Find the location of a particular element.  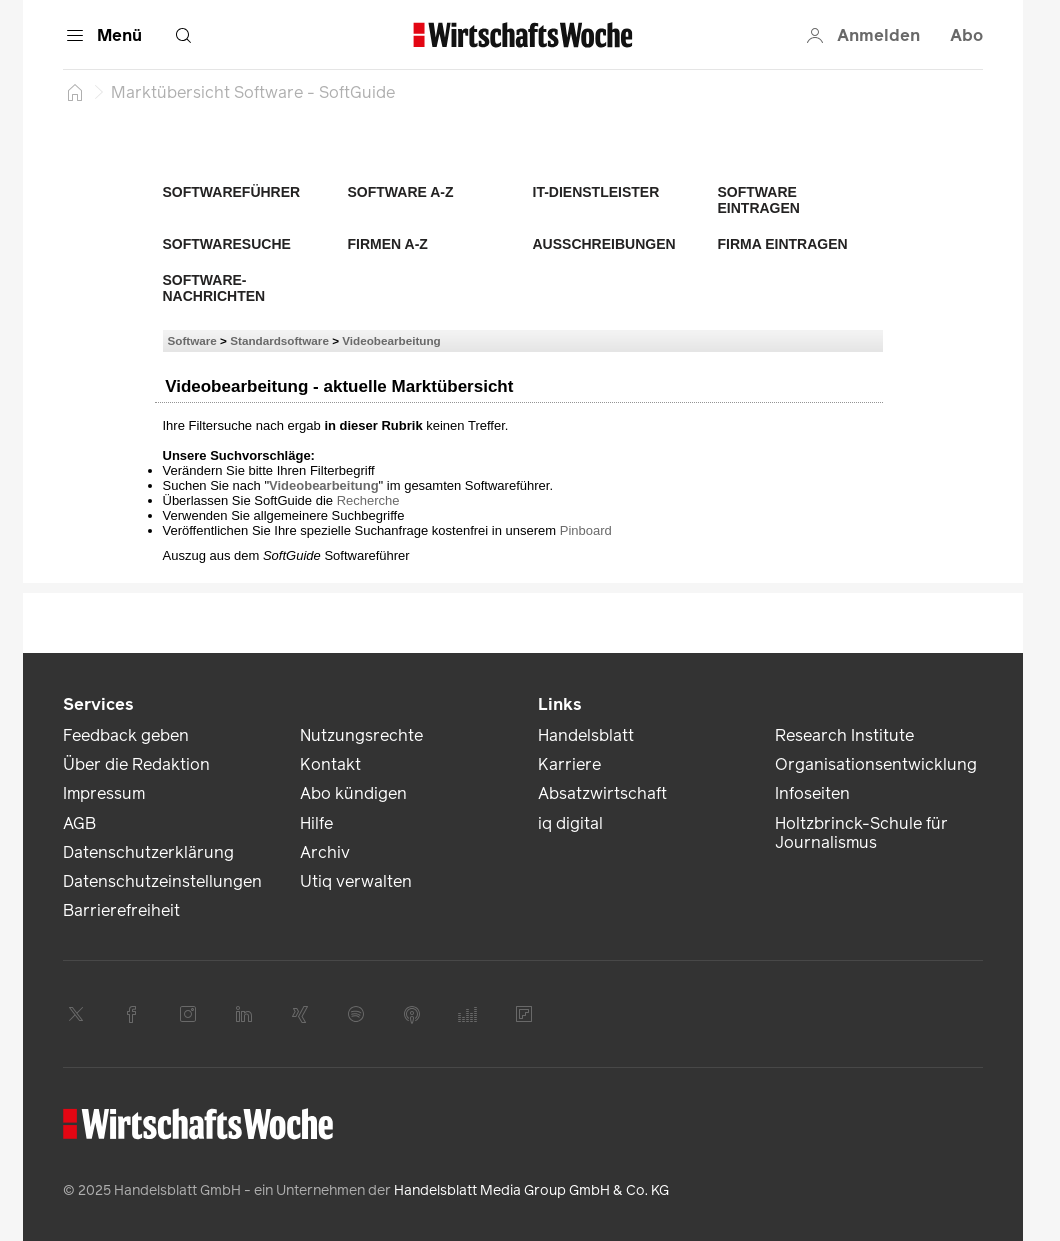

Über die Redaktion [link] is located at coordinates (136, 764).